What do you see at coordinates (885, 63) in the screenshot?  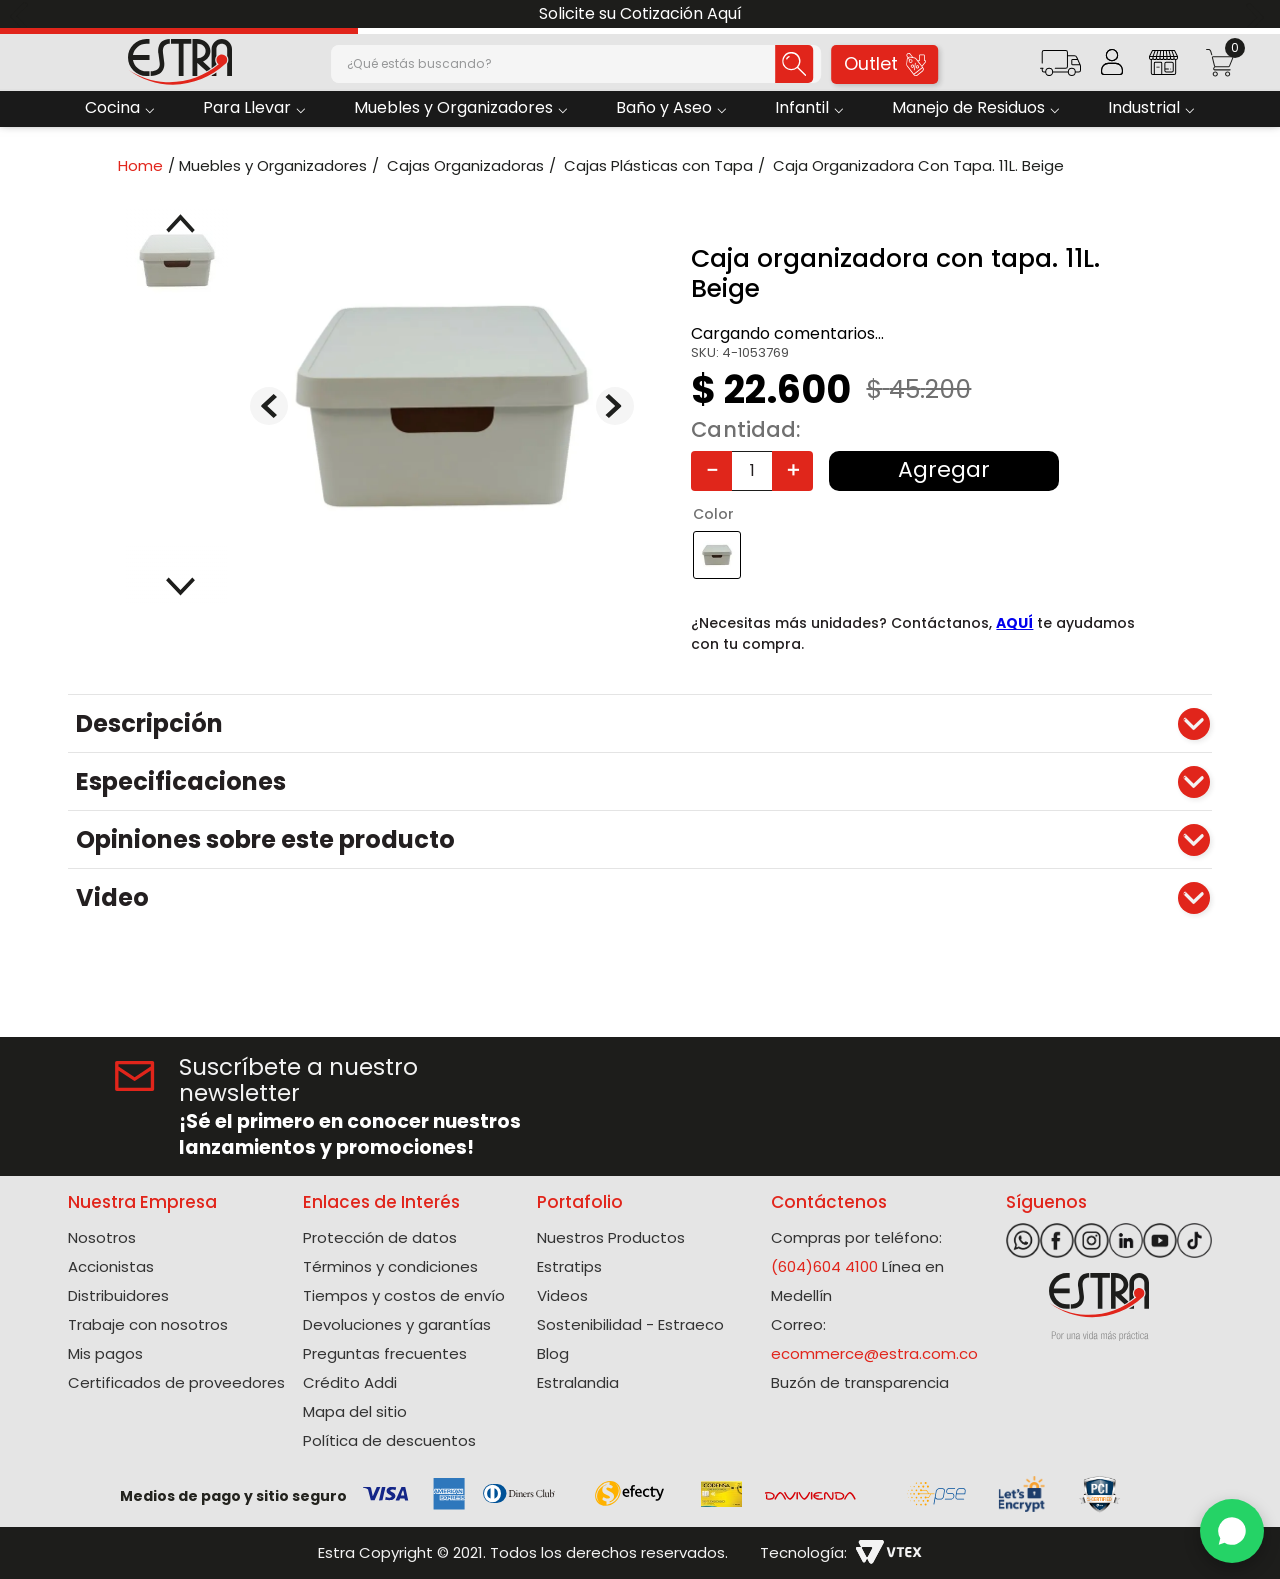 I see `Outlet` at bounding box center [885, 63].